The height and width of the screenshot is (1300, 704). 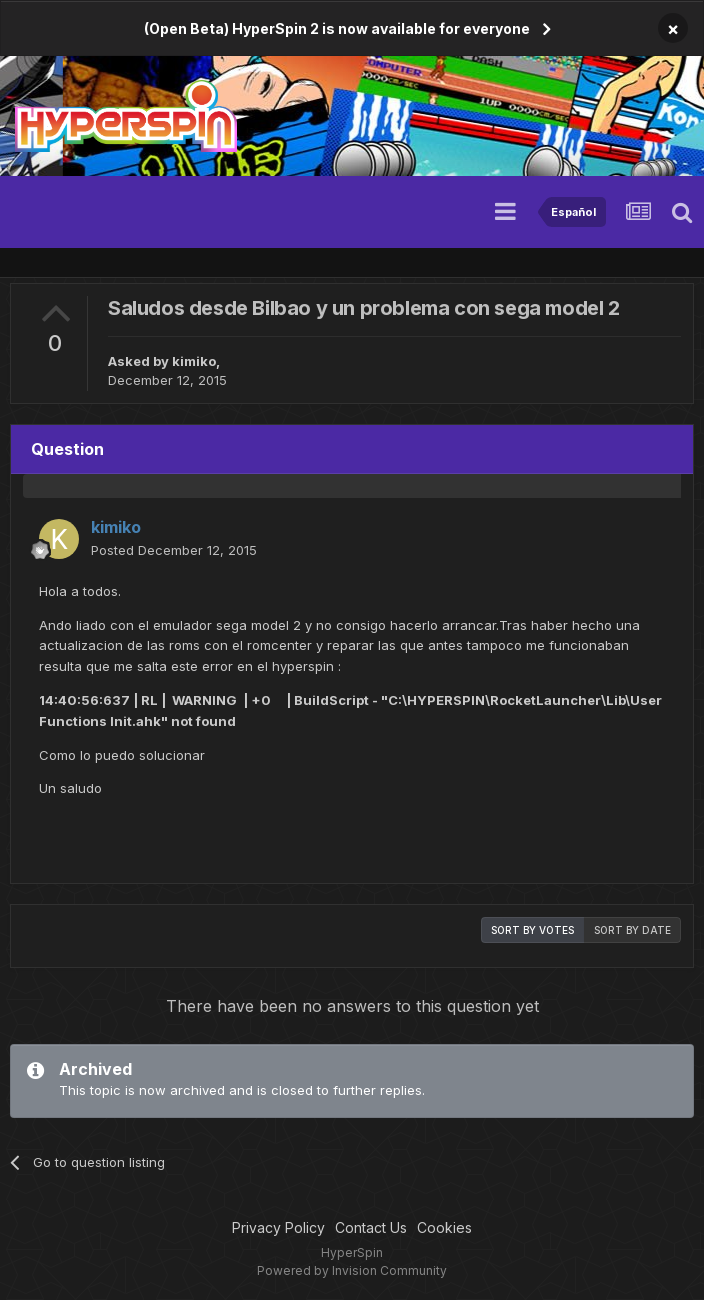 I want to click on kimiko, so click(x=194, y=361).